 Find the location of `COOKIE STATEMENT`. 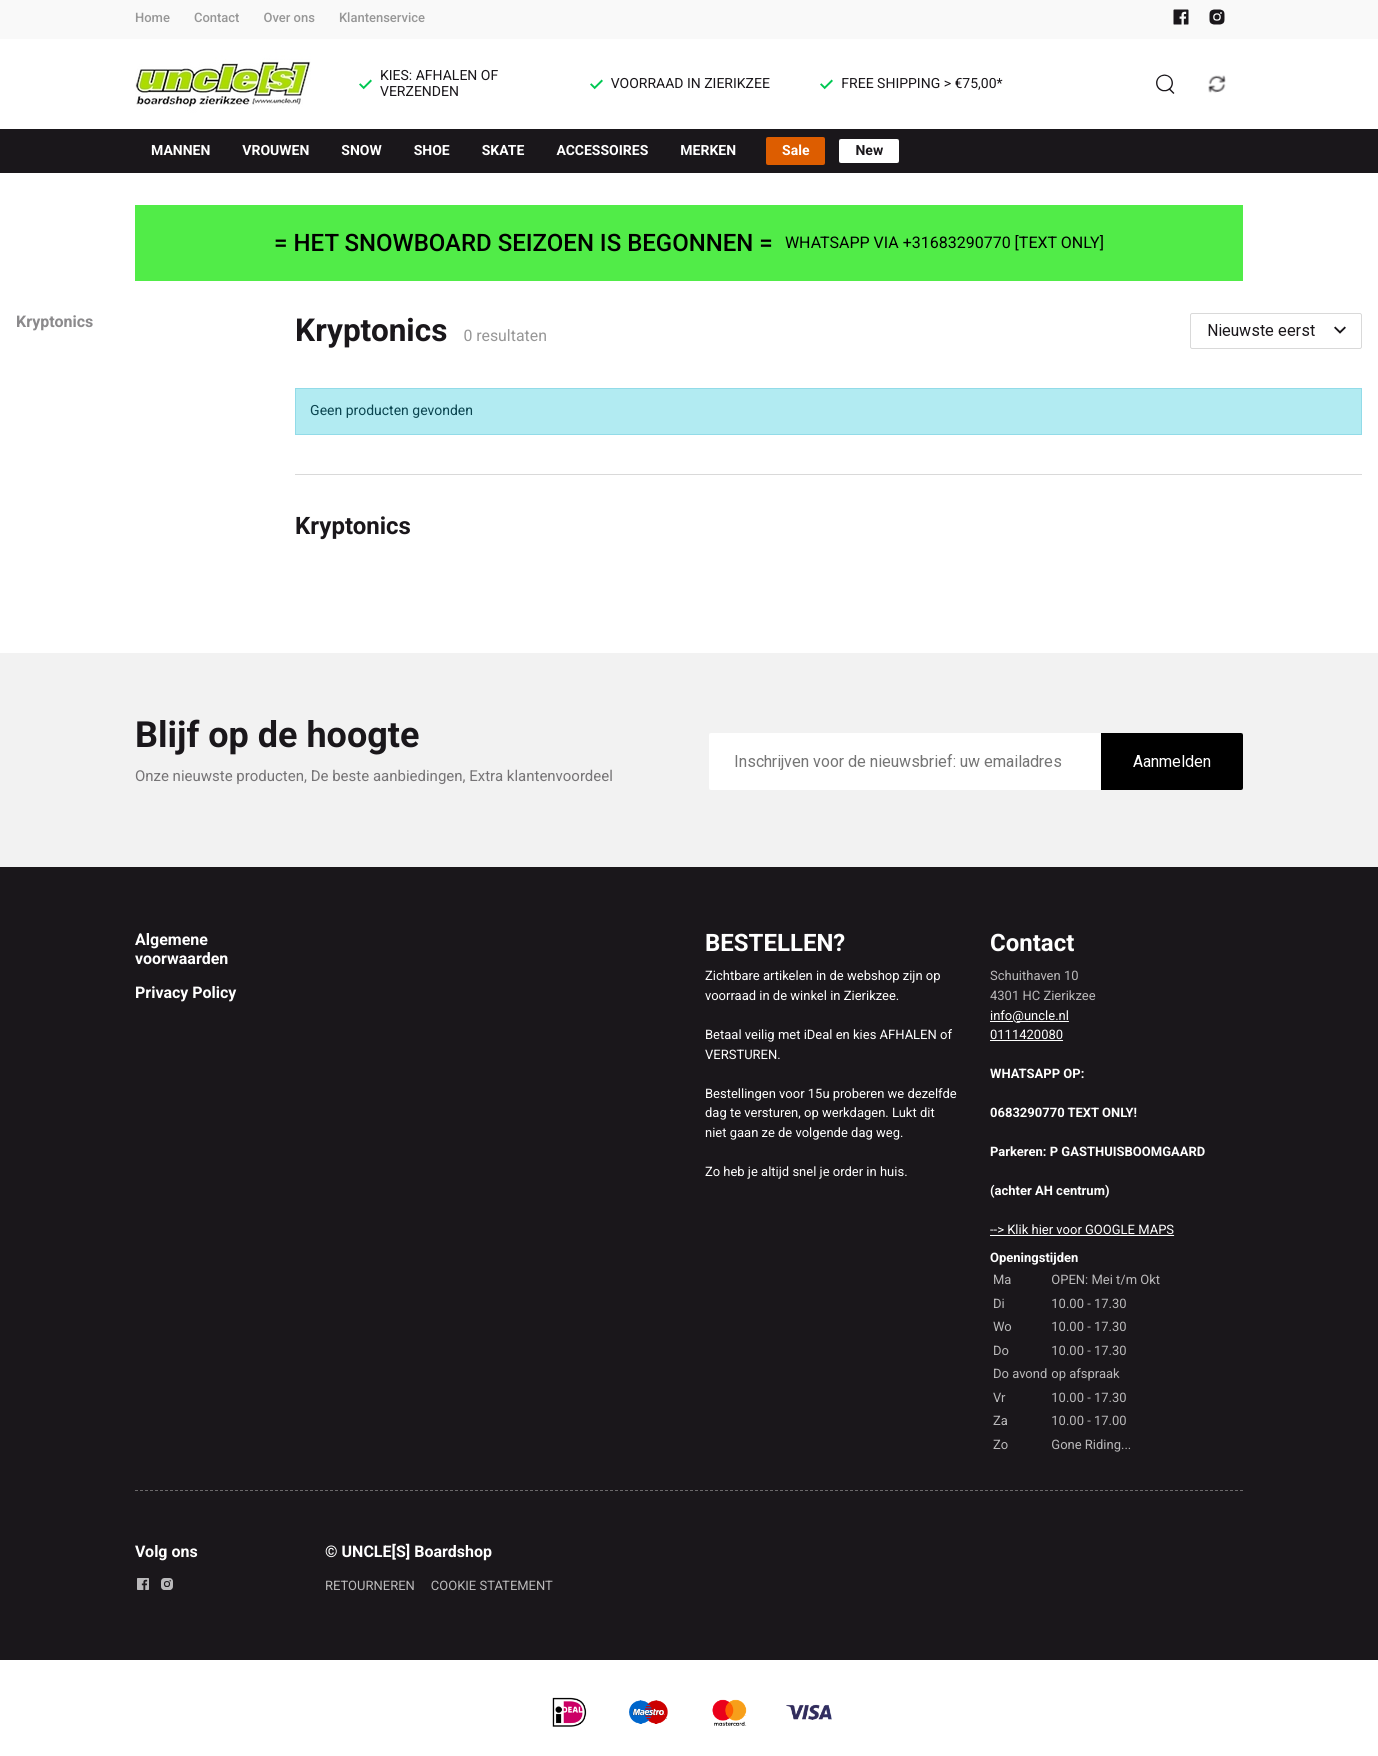

COOKIE STATEMENT is located at coordinates (492, 1586).